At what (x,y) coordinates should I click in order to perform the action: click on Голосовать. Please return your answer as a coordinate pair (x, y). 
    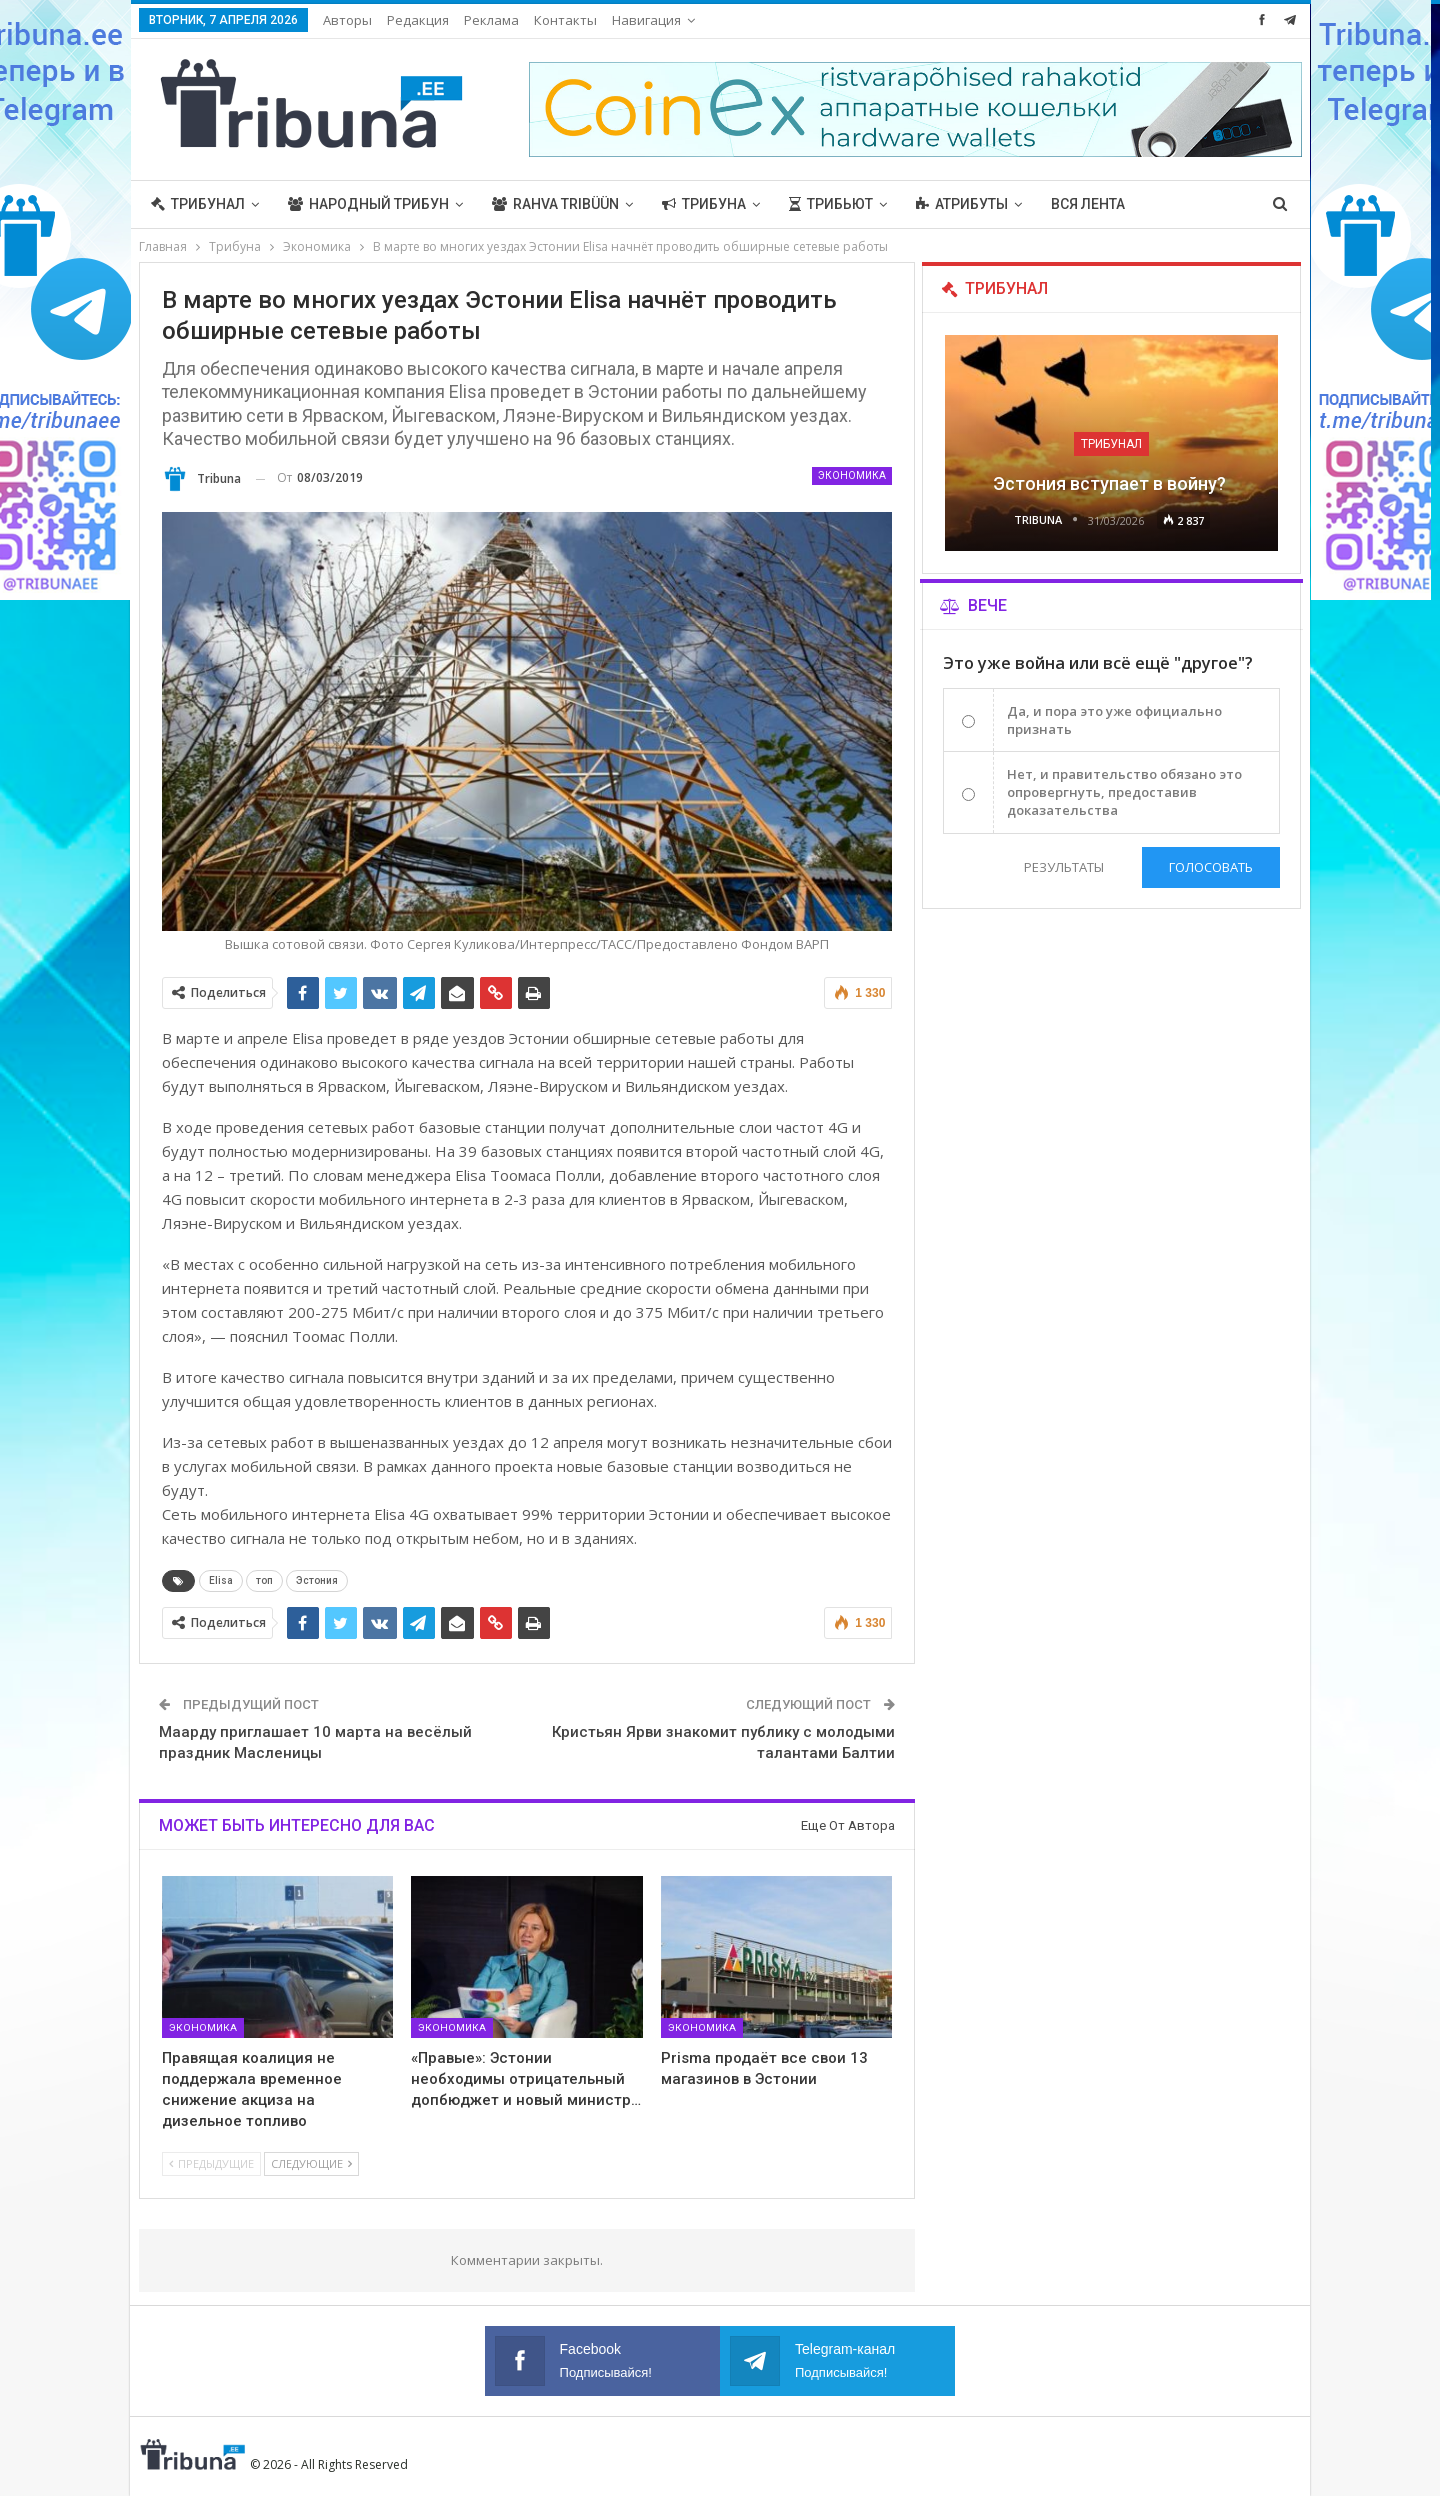
    Looking at the image, I should click on (1211, 867).